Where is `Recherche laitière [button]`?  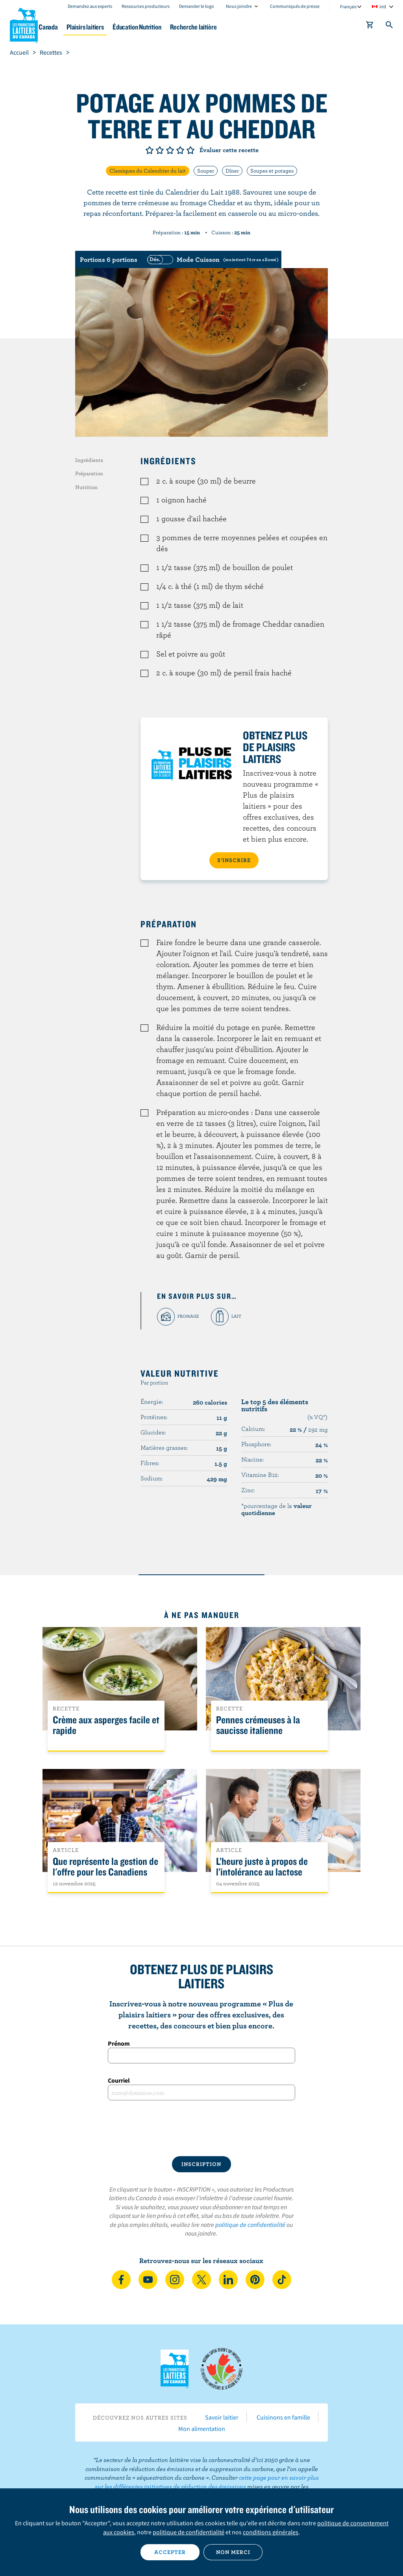 Recherche laitière [button] is located at coordinates (257, 26).